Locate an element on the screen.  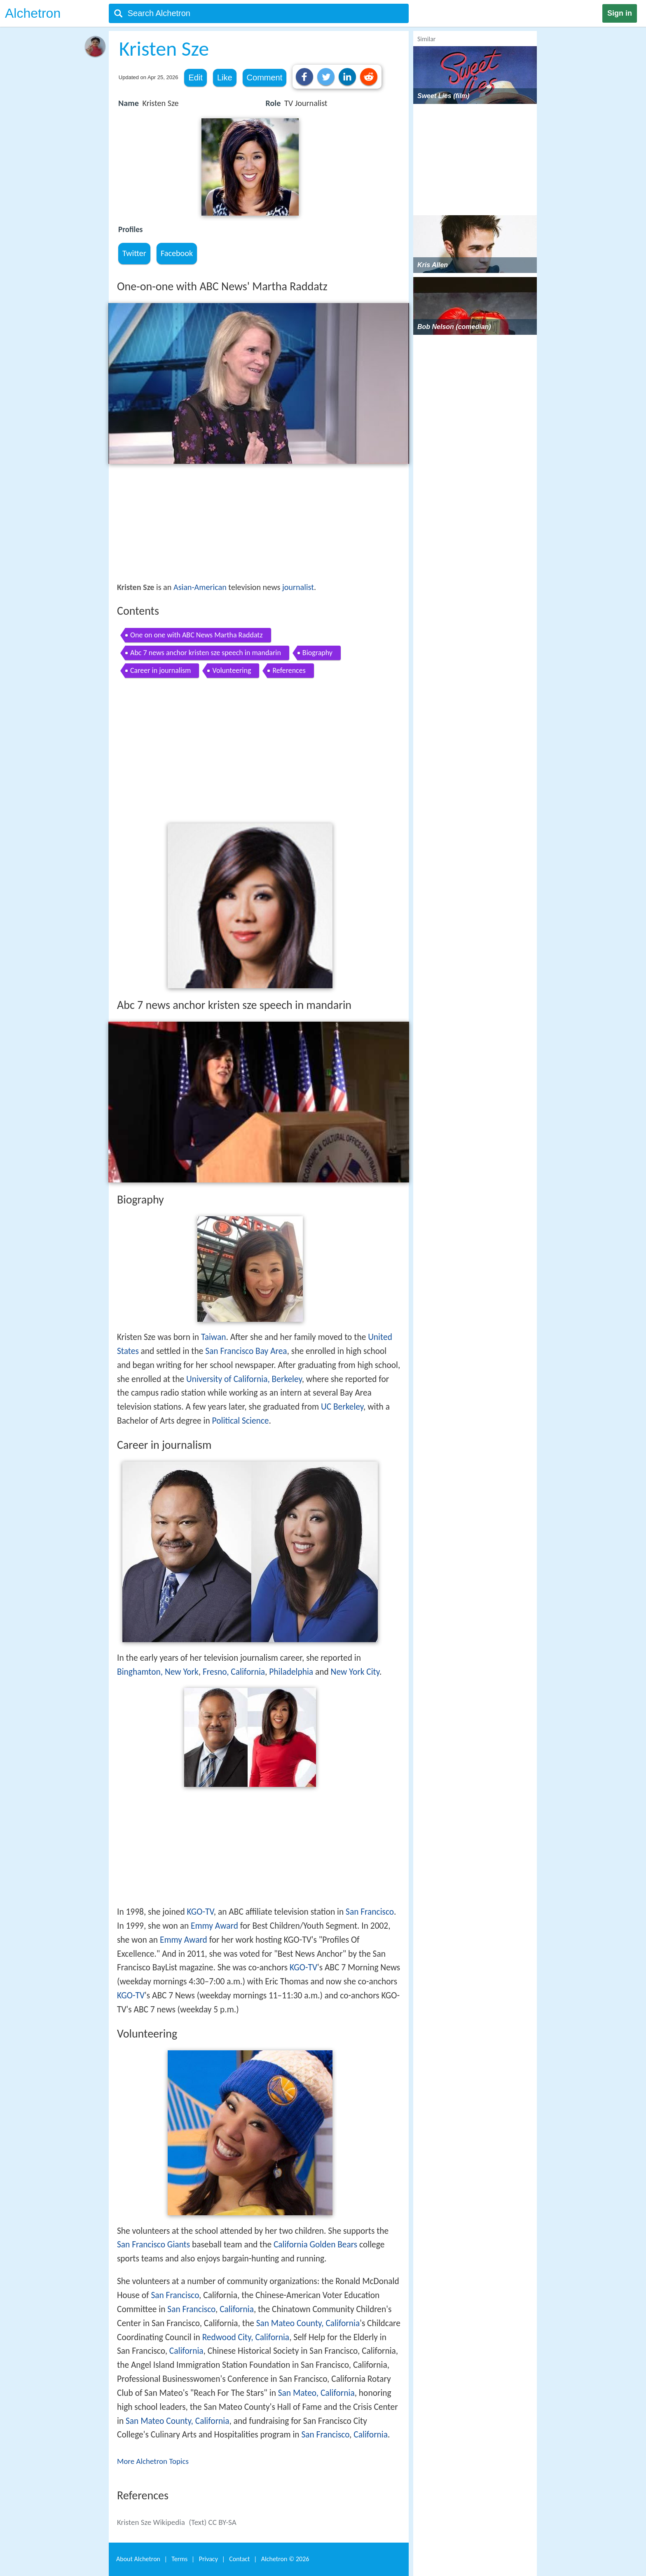
Terms is located at coordinates (179, 2559).